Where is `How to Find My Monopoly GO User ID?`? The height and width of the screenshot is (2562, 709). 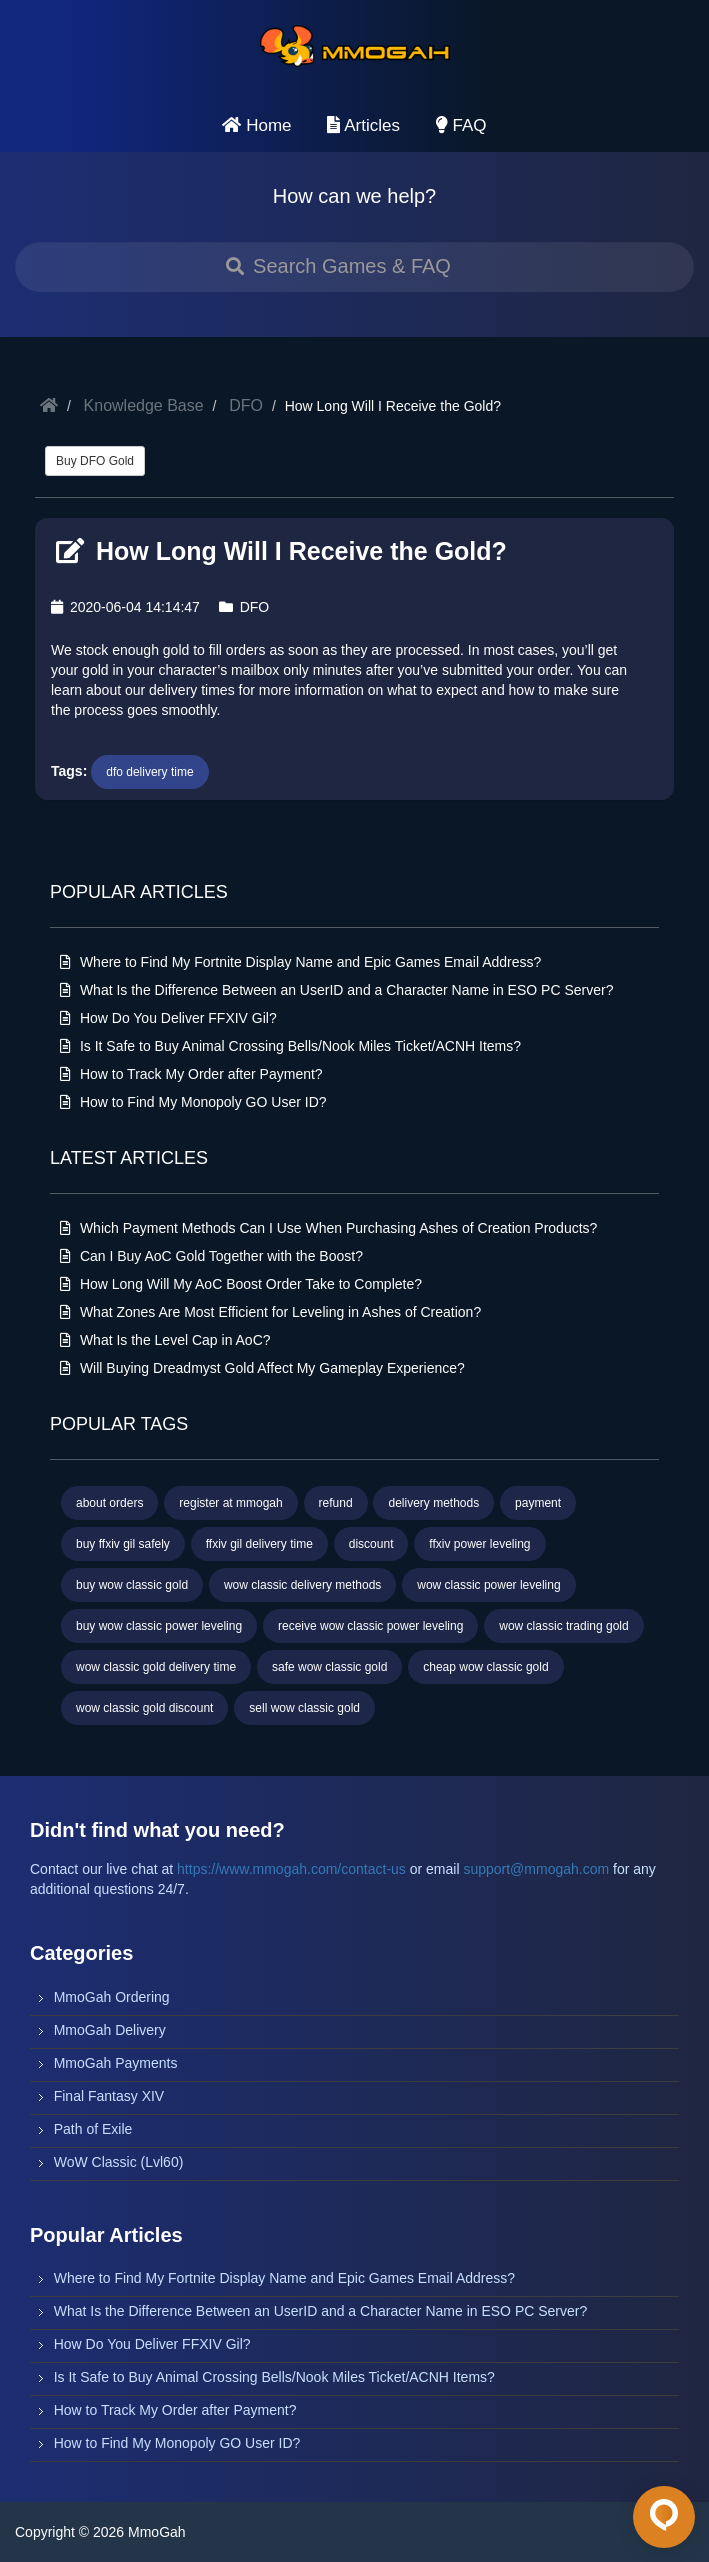
How to Find My Monopoly GO User ID? is located at coordinates (193, 1102).